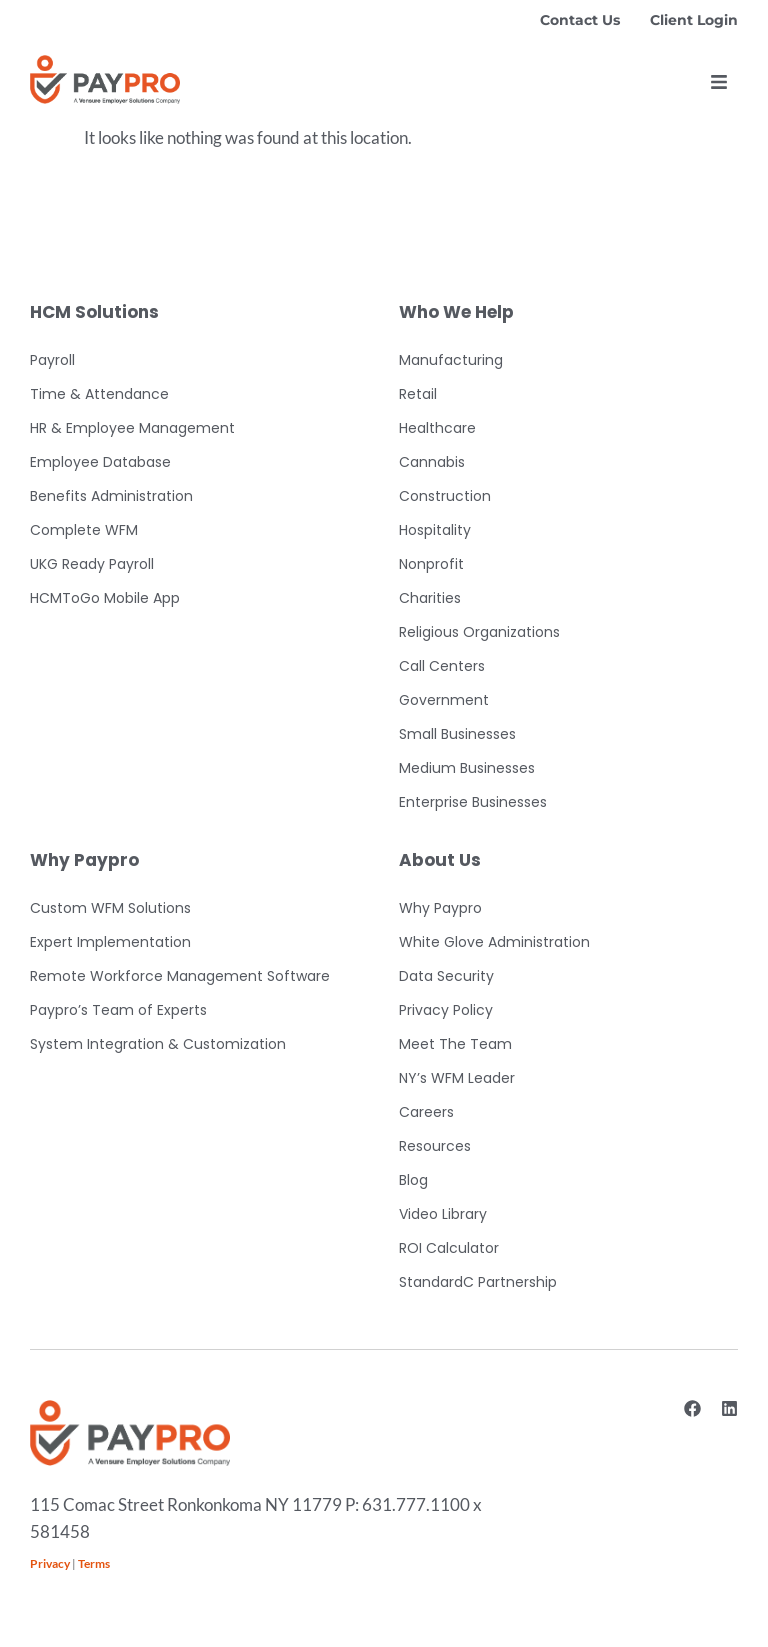 This screenshot has width=768, height=1647. What do you see at coordinates (580, 20) in the screenshot?
I see `Contact Us` at bounding box center [580, 20].